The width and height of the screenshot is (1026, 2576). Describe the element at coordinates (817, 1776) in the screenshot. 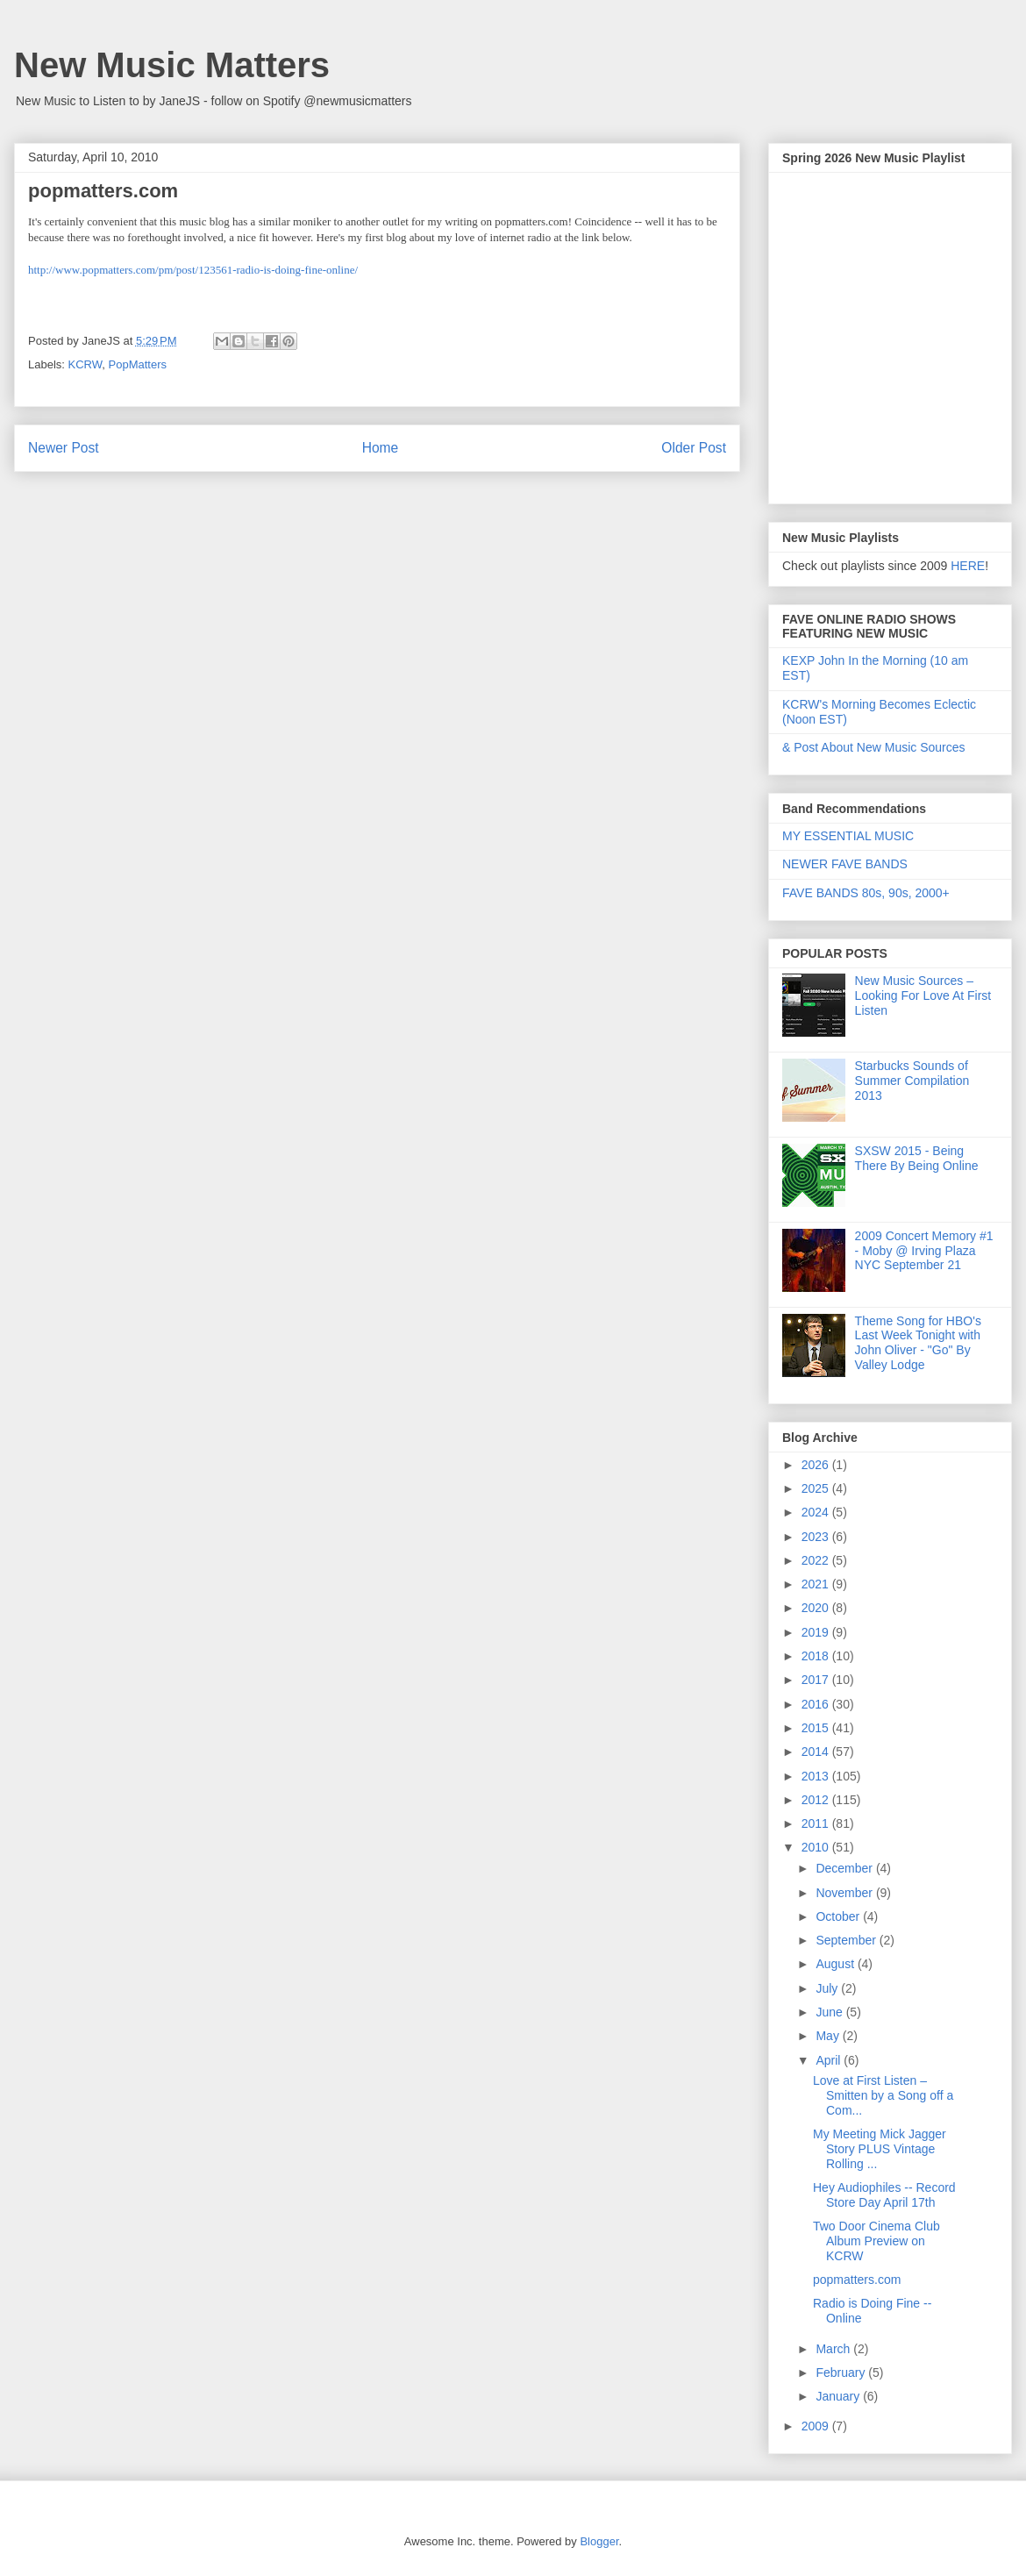

I see `2013` at that location.